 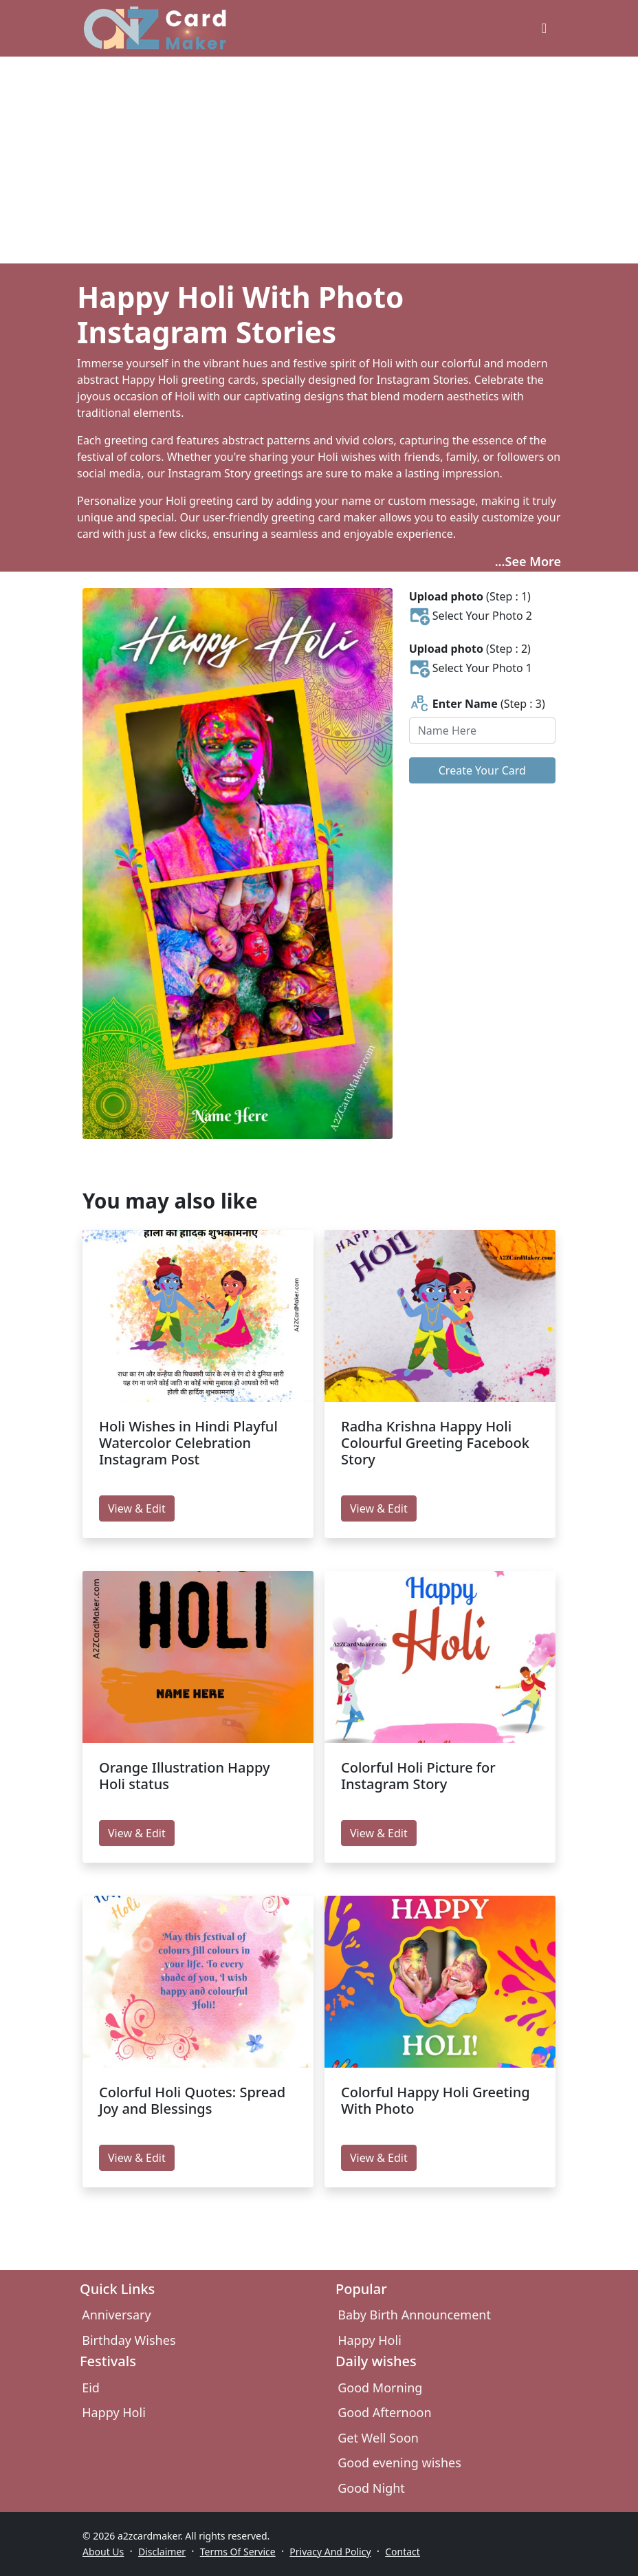 What do you see at coordinates (137, 1508) in the screenshot?
I see `View & Edit [edit Holi Wishes in Hindi Playful Watercolor Celebration Instagram Post]` at bounding box center [137, 1508].